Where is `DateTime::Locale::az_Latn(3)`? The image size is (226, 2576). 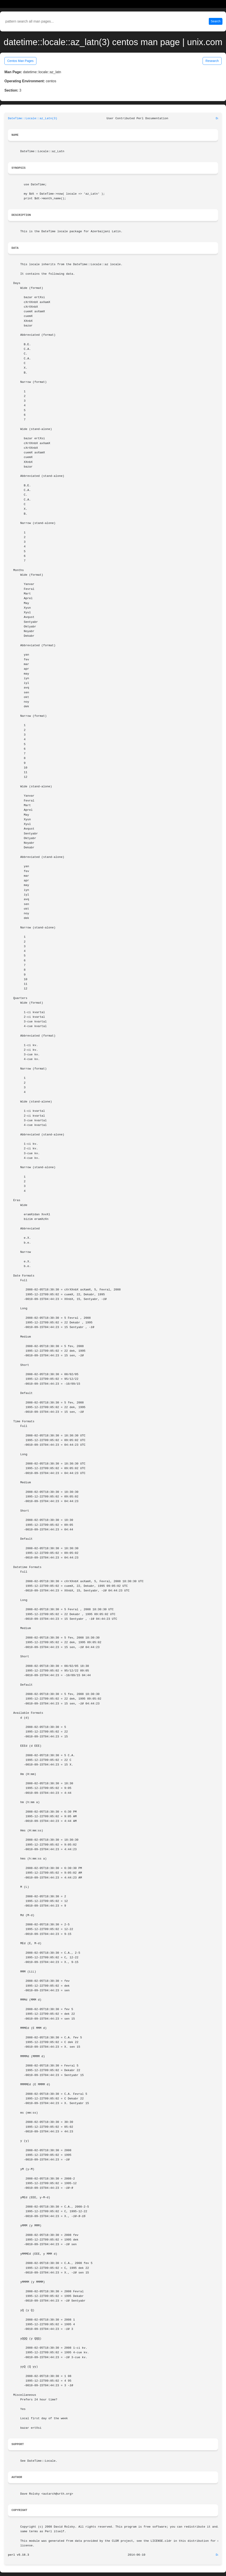 DateTime::Locale::az_Latn(3) is located at coordinates (32, 118).